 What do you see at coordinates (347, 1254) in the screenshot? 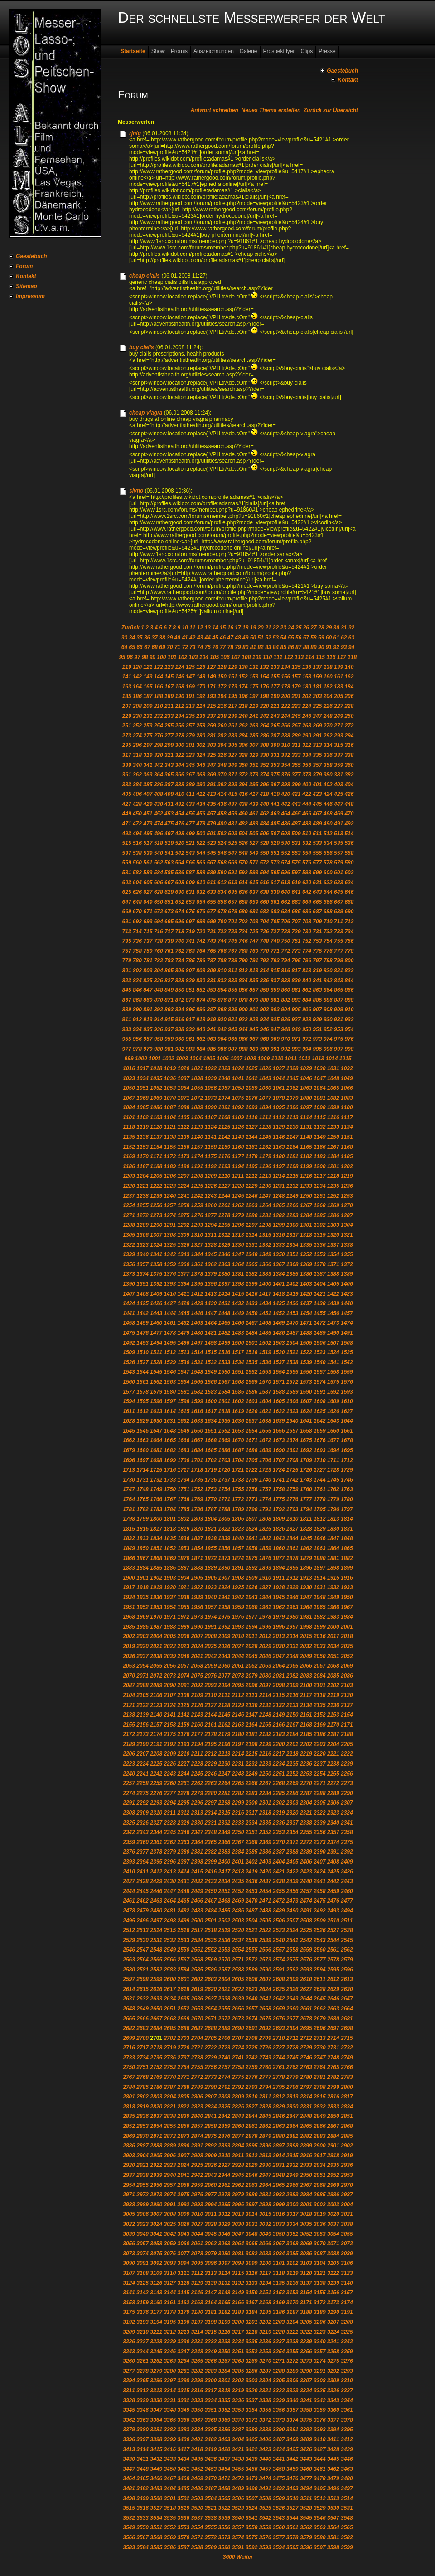
I see `1355` at bounding box center [347, 1254].